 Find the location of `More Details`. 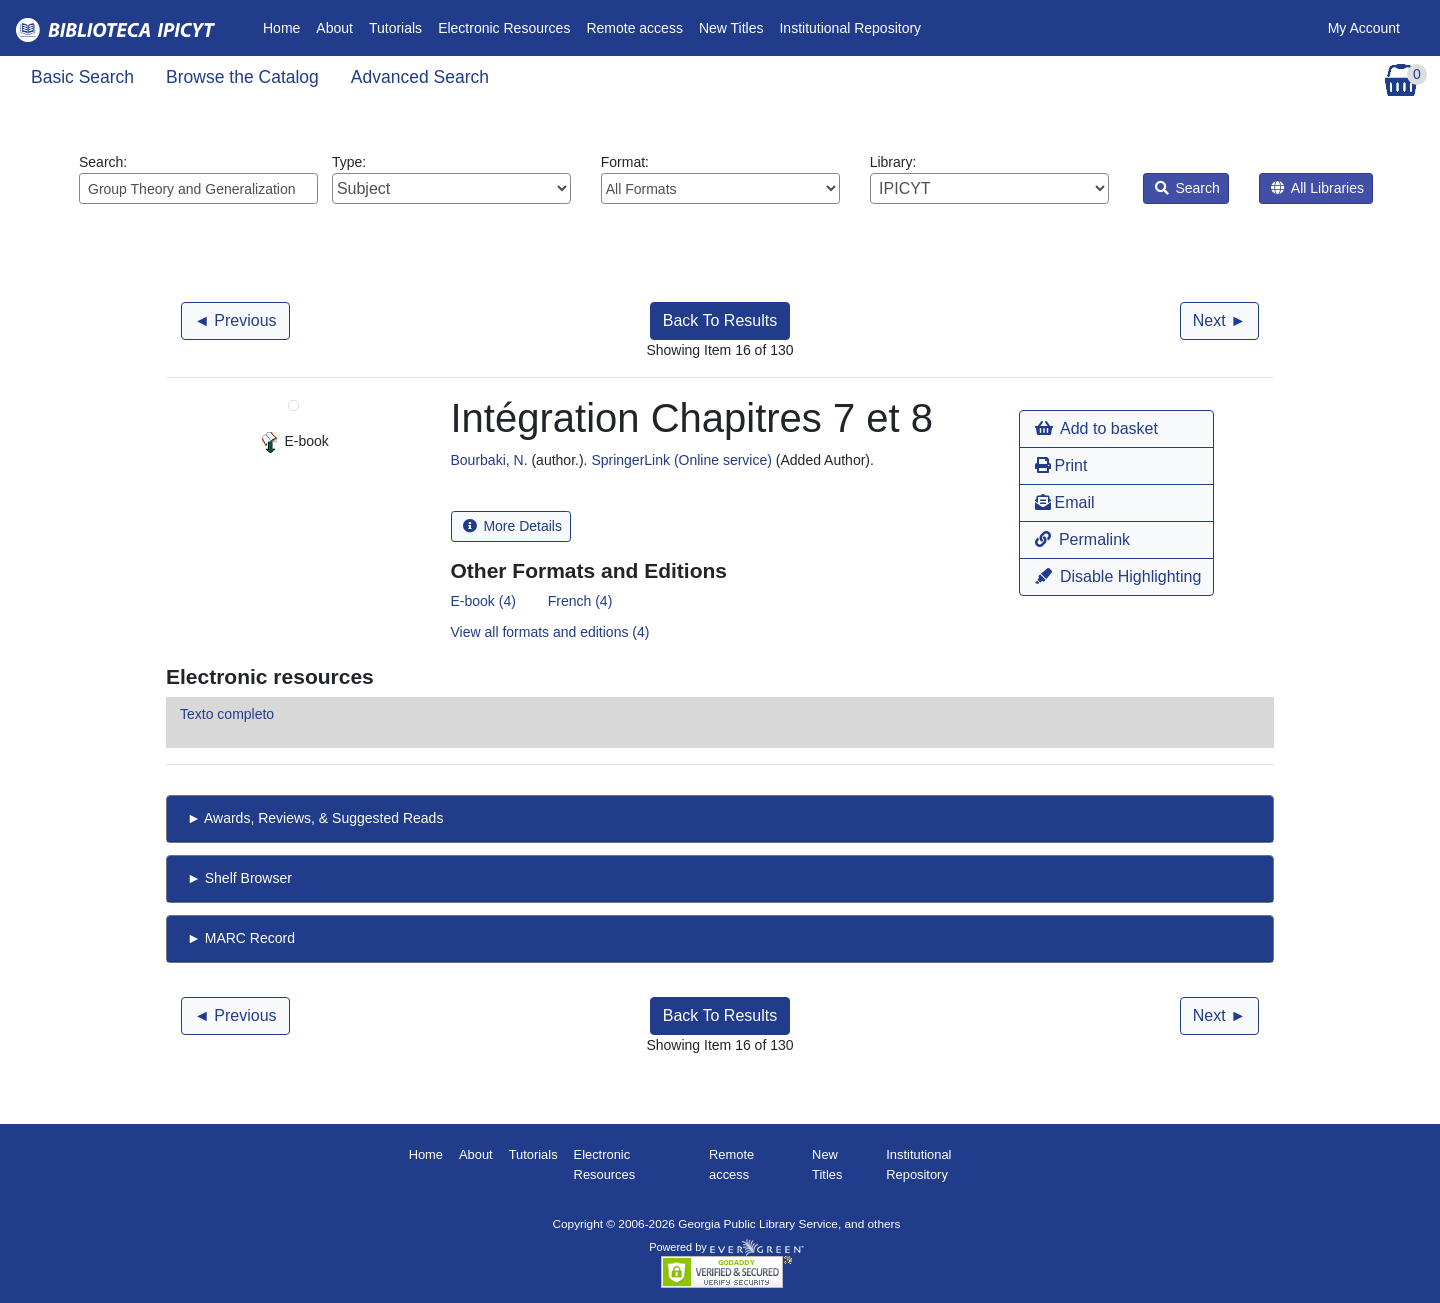

More Details is located at coordinates (512, 526).